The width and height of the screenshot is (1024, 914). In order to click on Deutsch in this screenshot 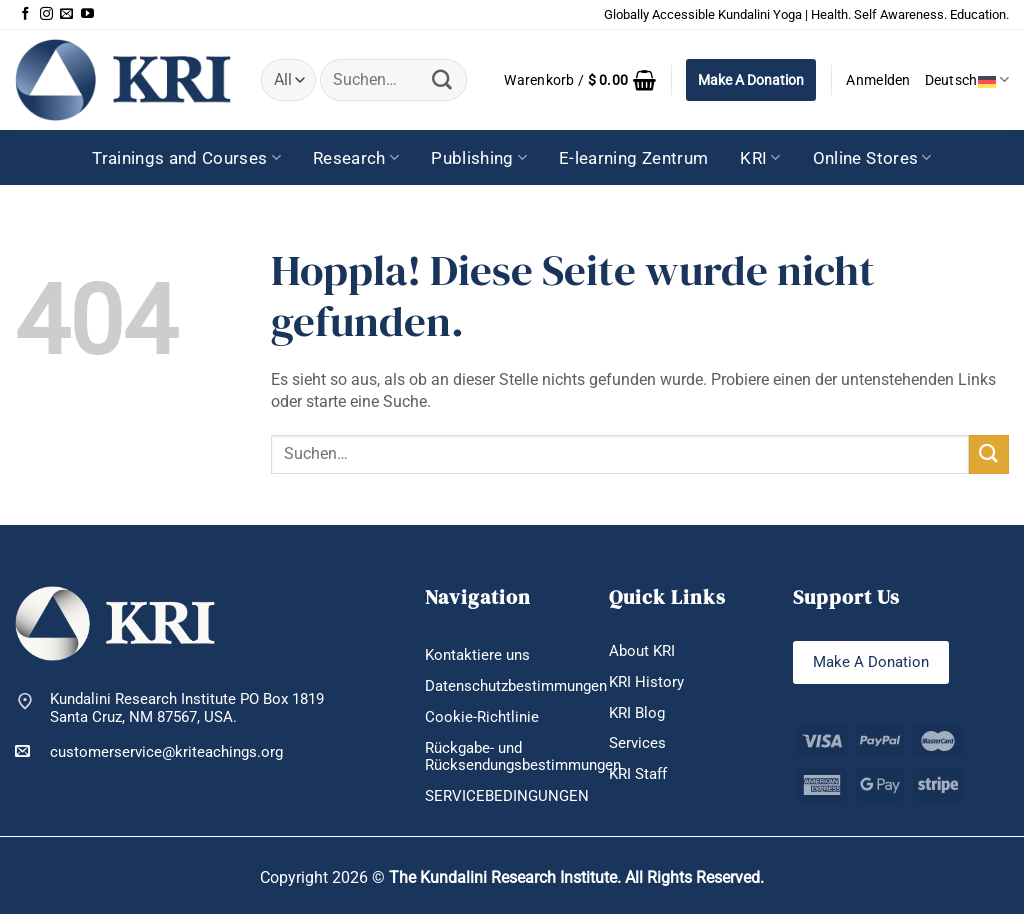, I will do `click(967, 79)`.